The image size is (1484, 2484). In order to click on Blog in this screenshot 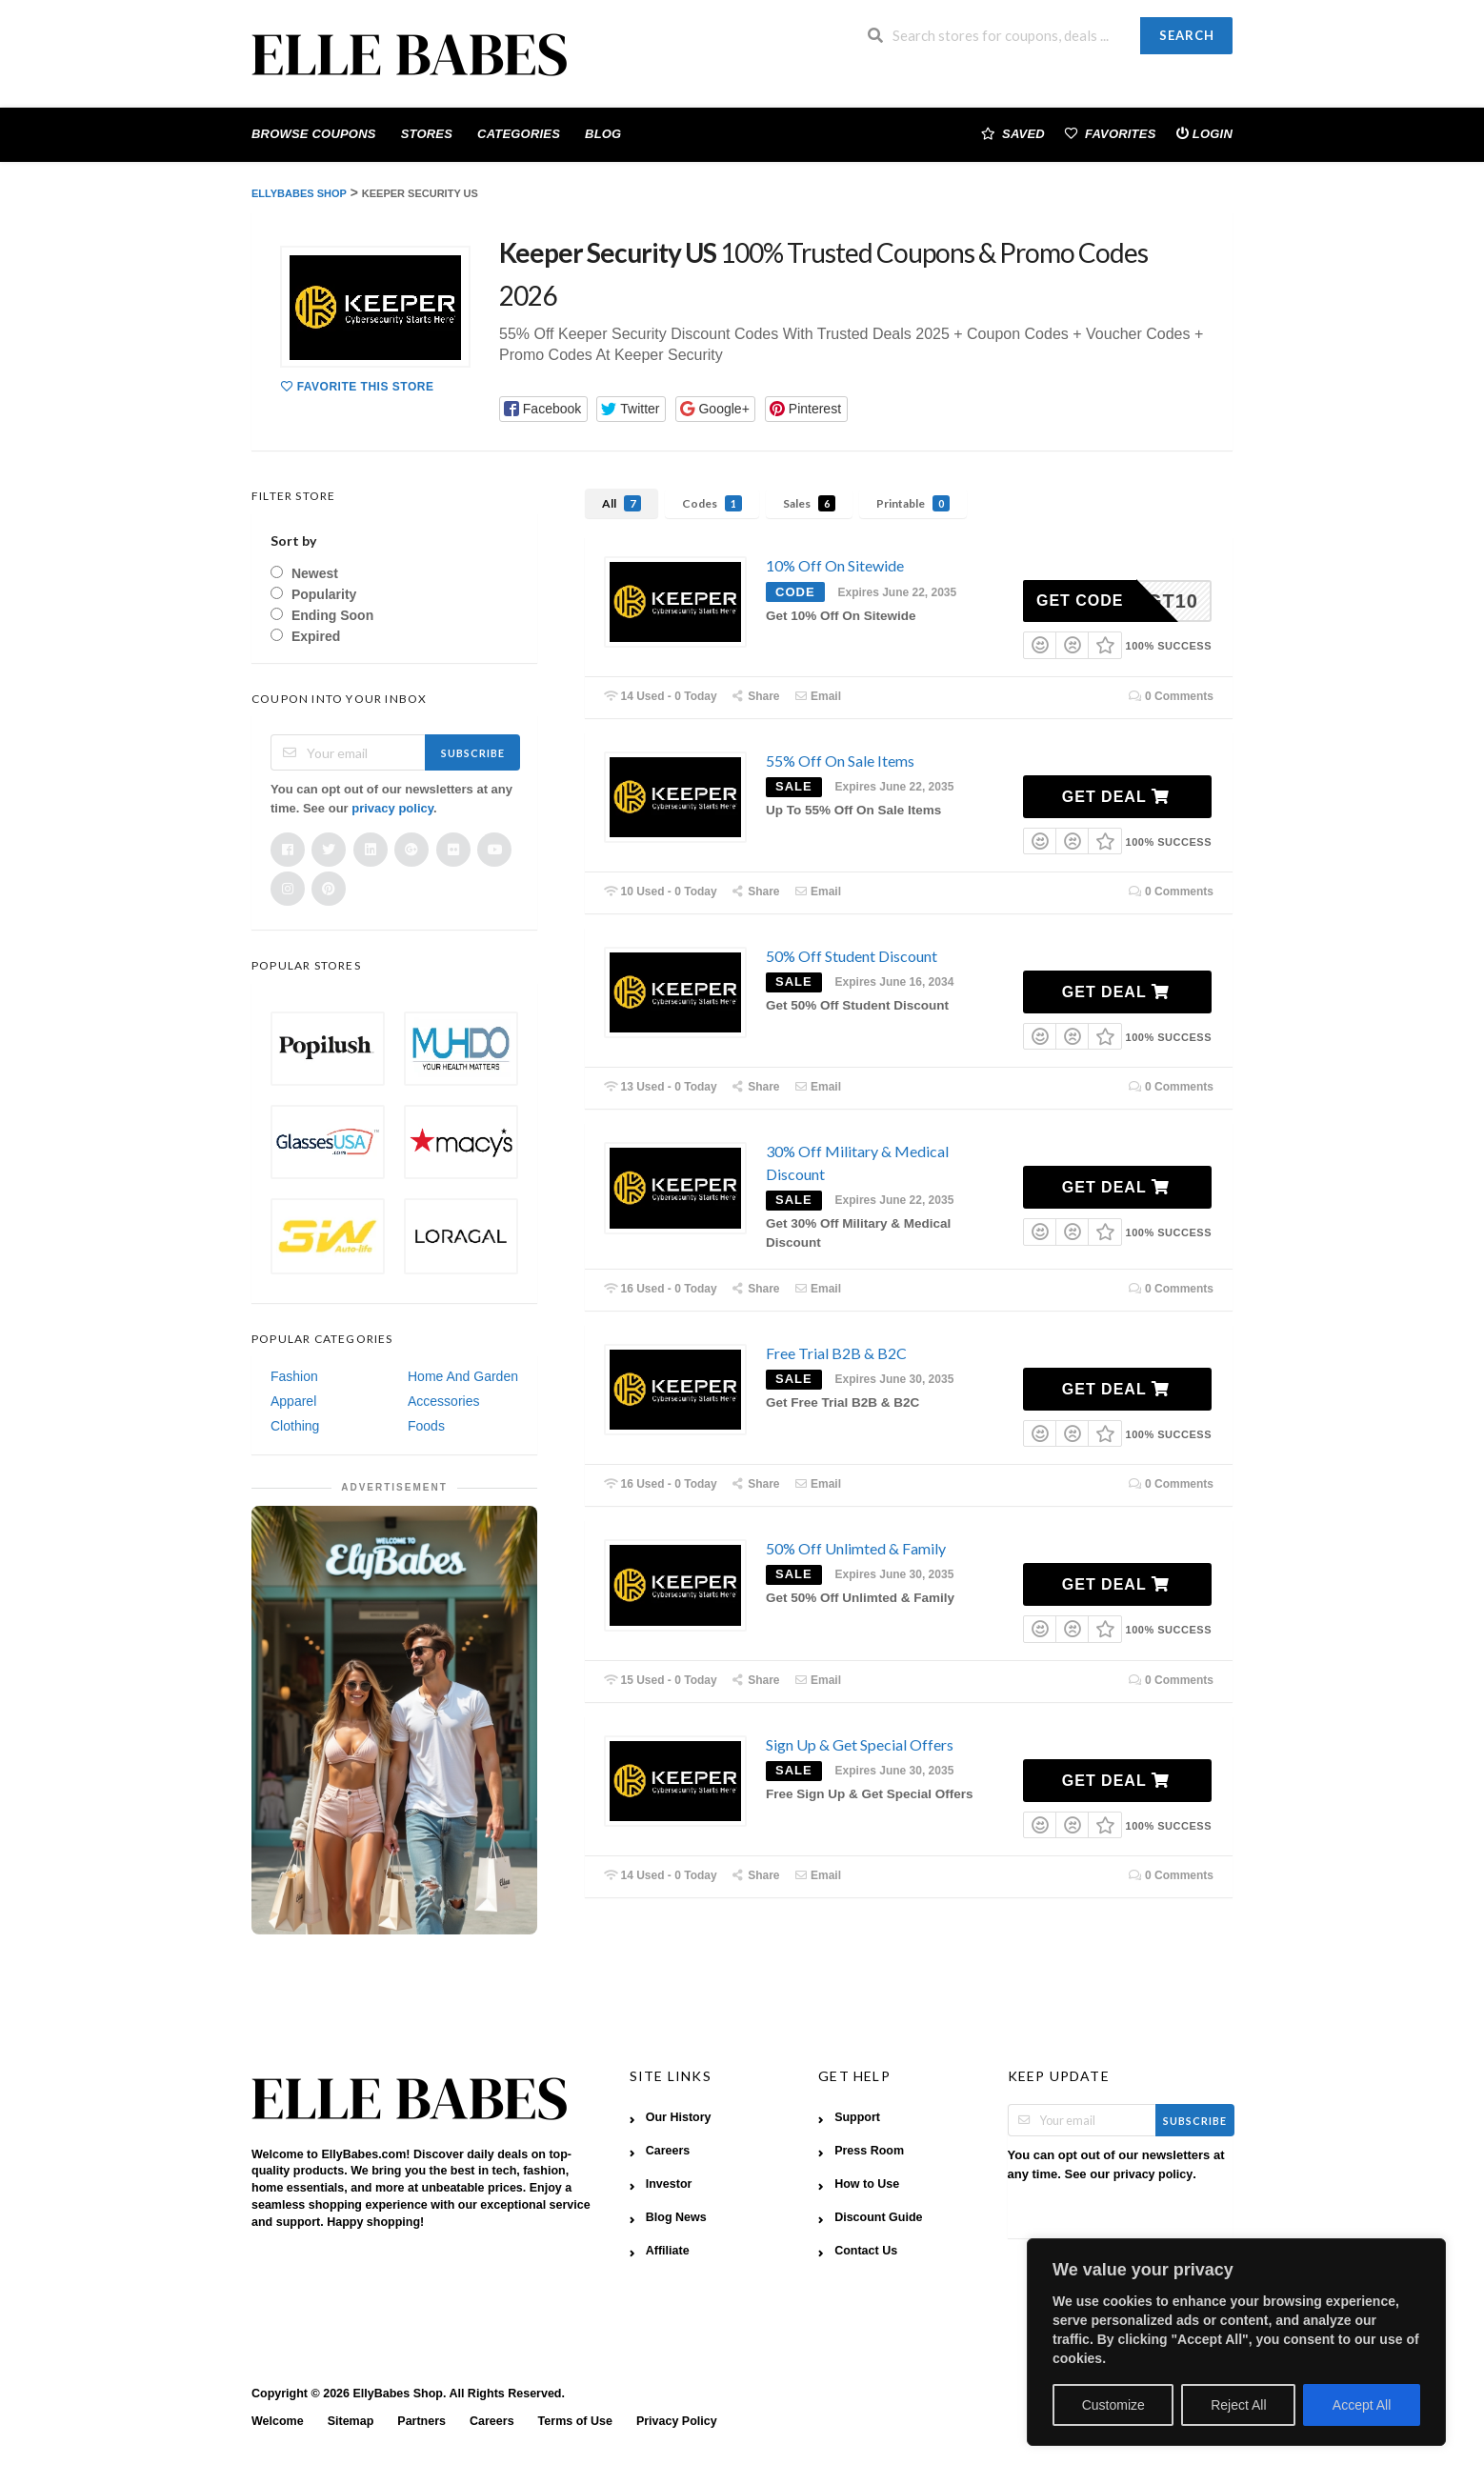, I will do `click(603, 134)`.